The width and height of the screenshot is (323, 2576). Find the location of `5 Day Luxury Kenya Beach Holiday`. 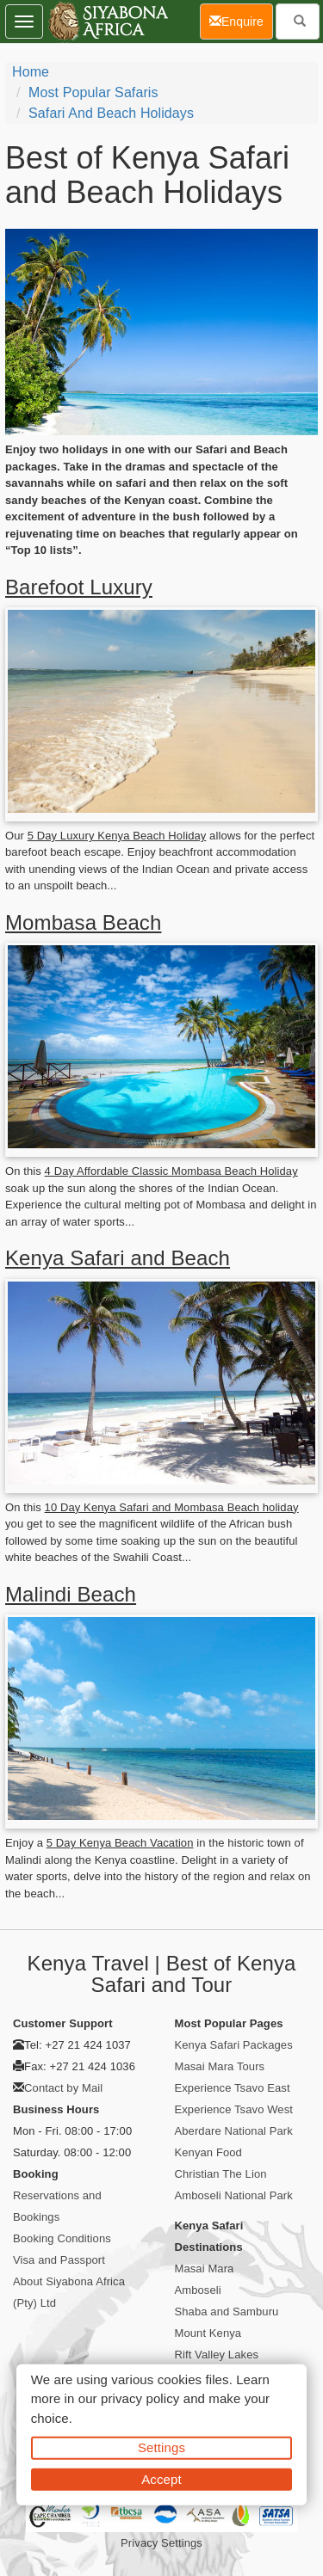

5 Day Luxury Kenya Beach Holiday is located at coordinates (117, 835).